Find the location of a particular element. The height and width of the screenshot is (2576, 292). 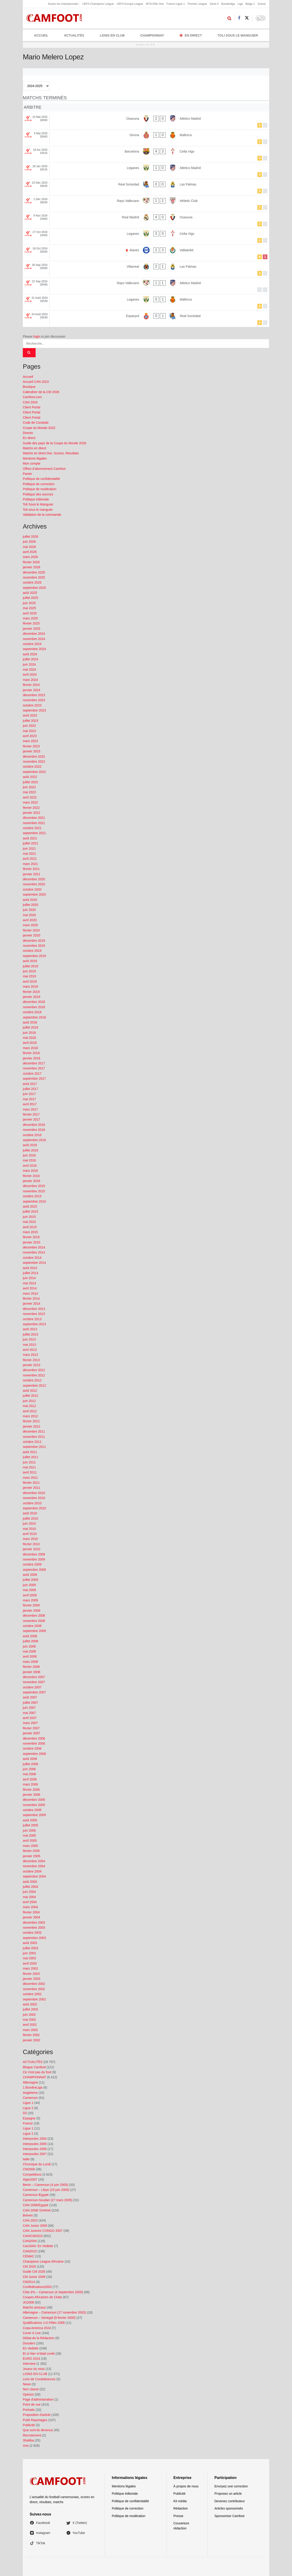

France Ligue 1 is located at coordinates (176, 3).